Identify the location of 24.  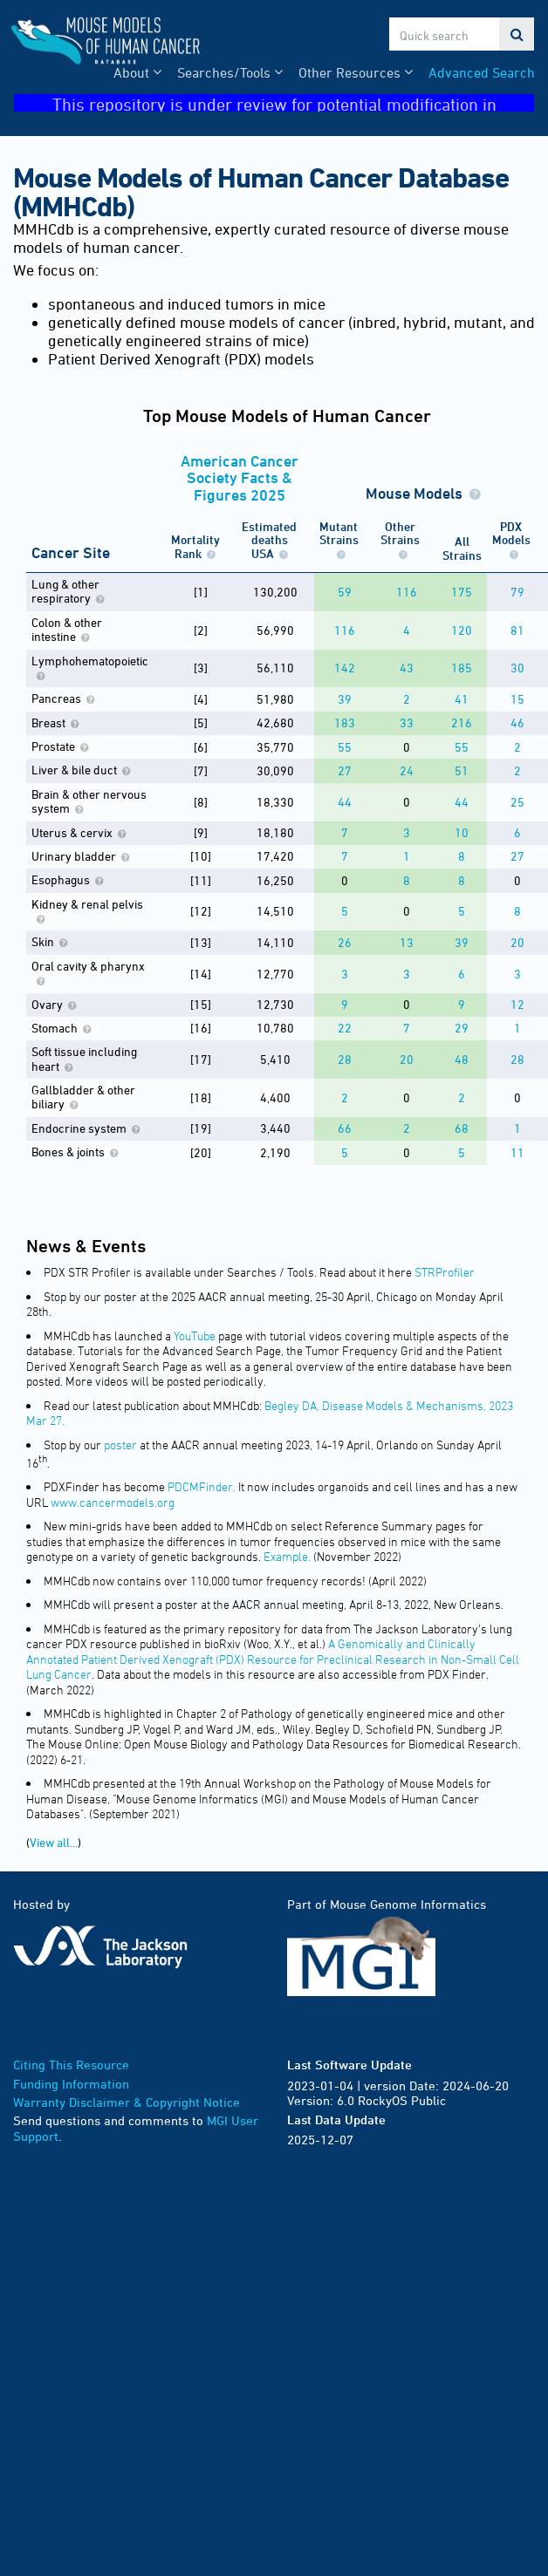
(407, 770).